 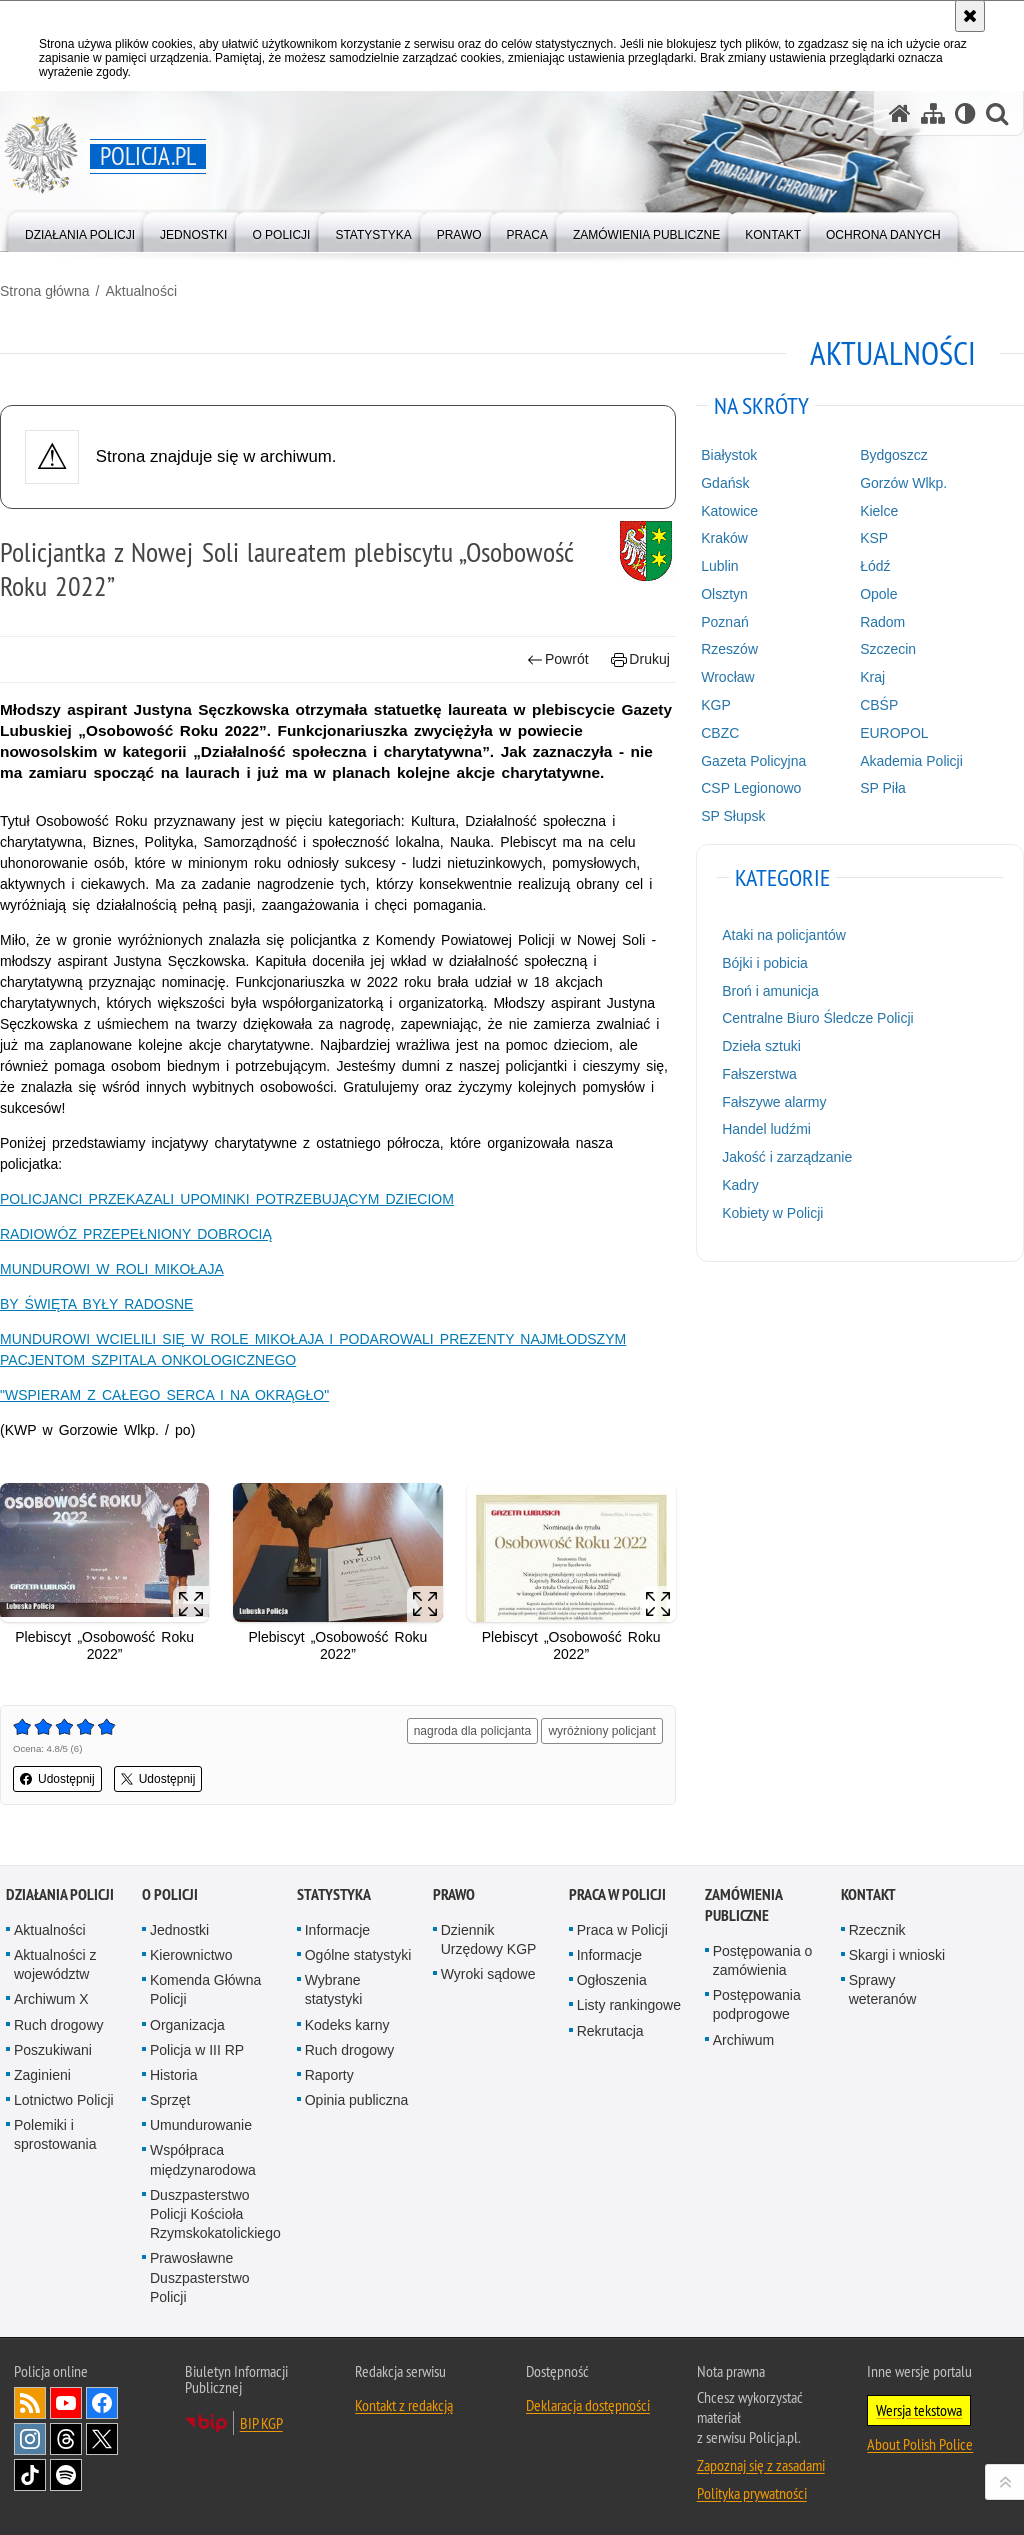 What do you see at coordinates (752, 2493) in the screenshot?
I see `Polityka prywatności` at bounding box center [752, 2493].